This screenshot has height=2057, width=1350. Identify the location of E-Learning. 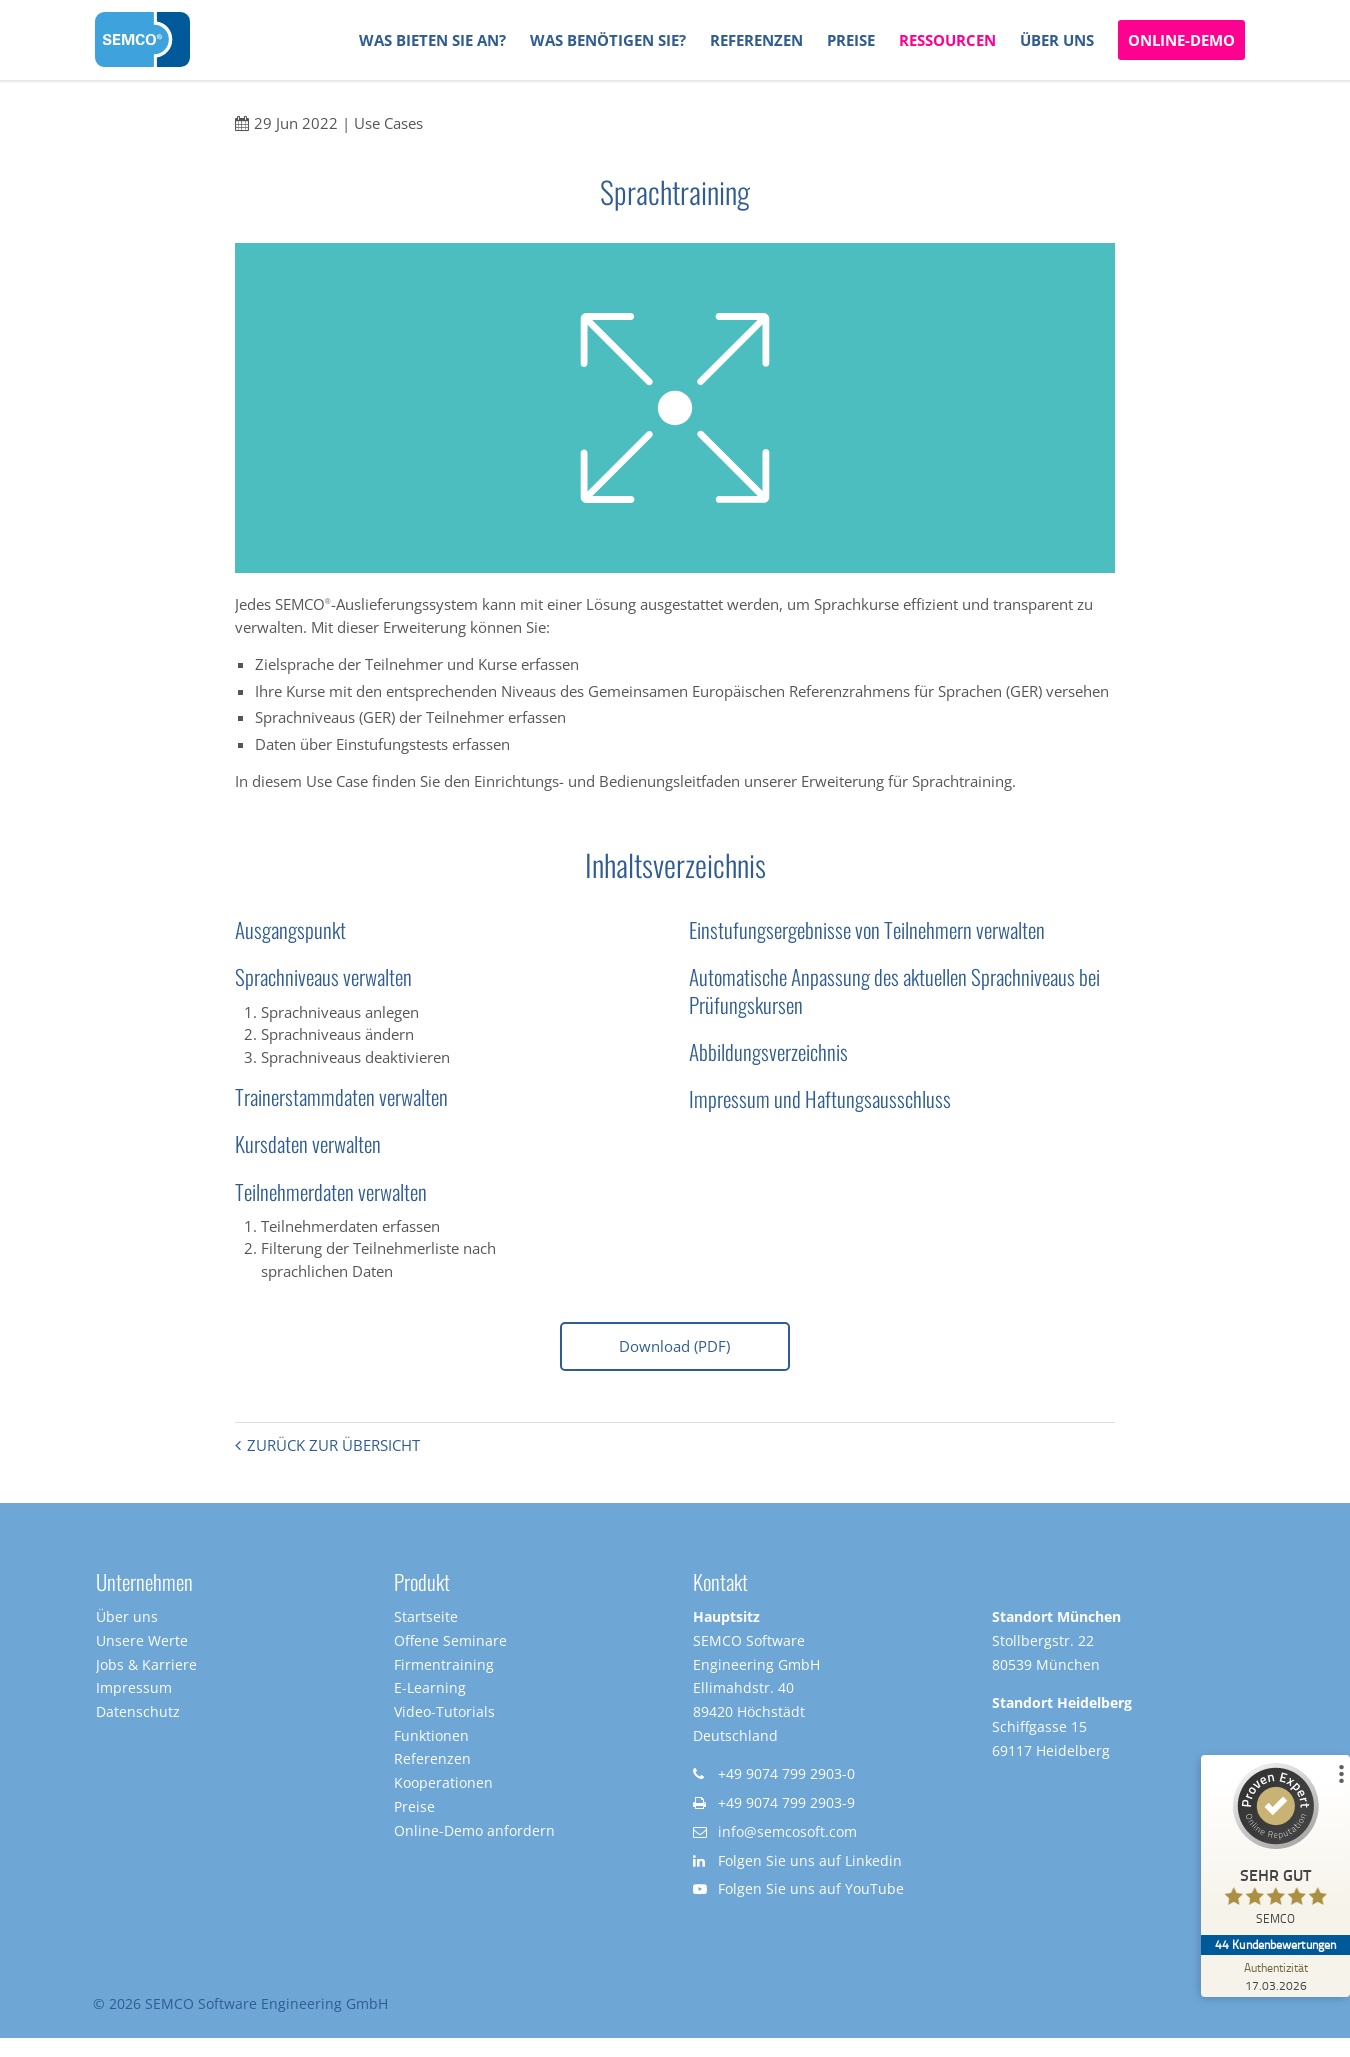
(430, 1692).